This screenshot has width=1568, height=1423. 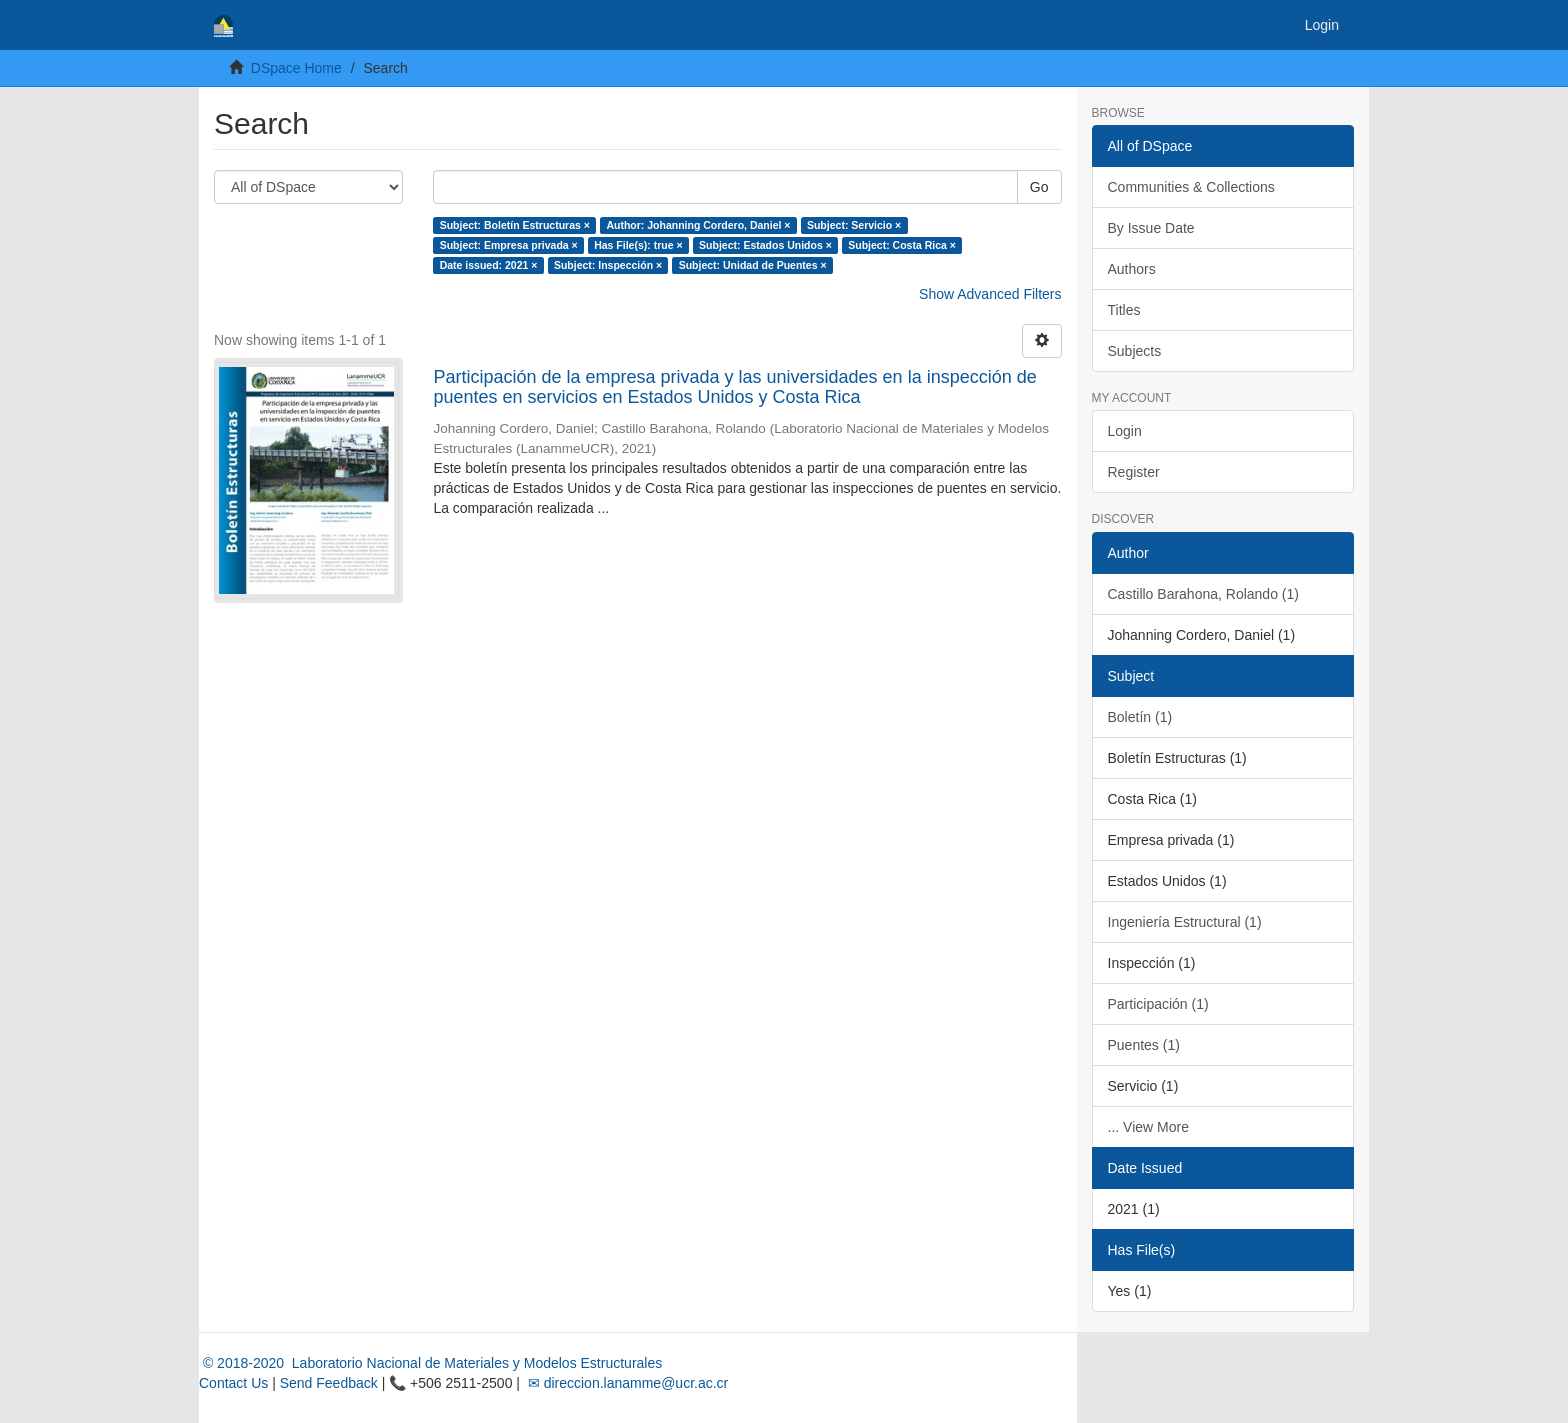 What do you see at coordinates (698, 225) in the screenshot?
I see `Author: Johanning Cordero, Daniel ×` at bounding box center [698, 225].